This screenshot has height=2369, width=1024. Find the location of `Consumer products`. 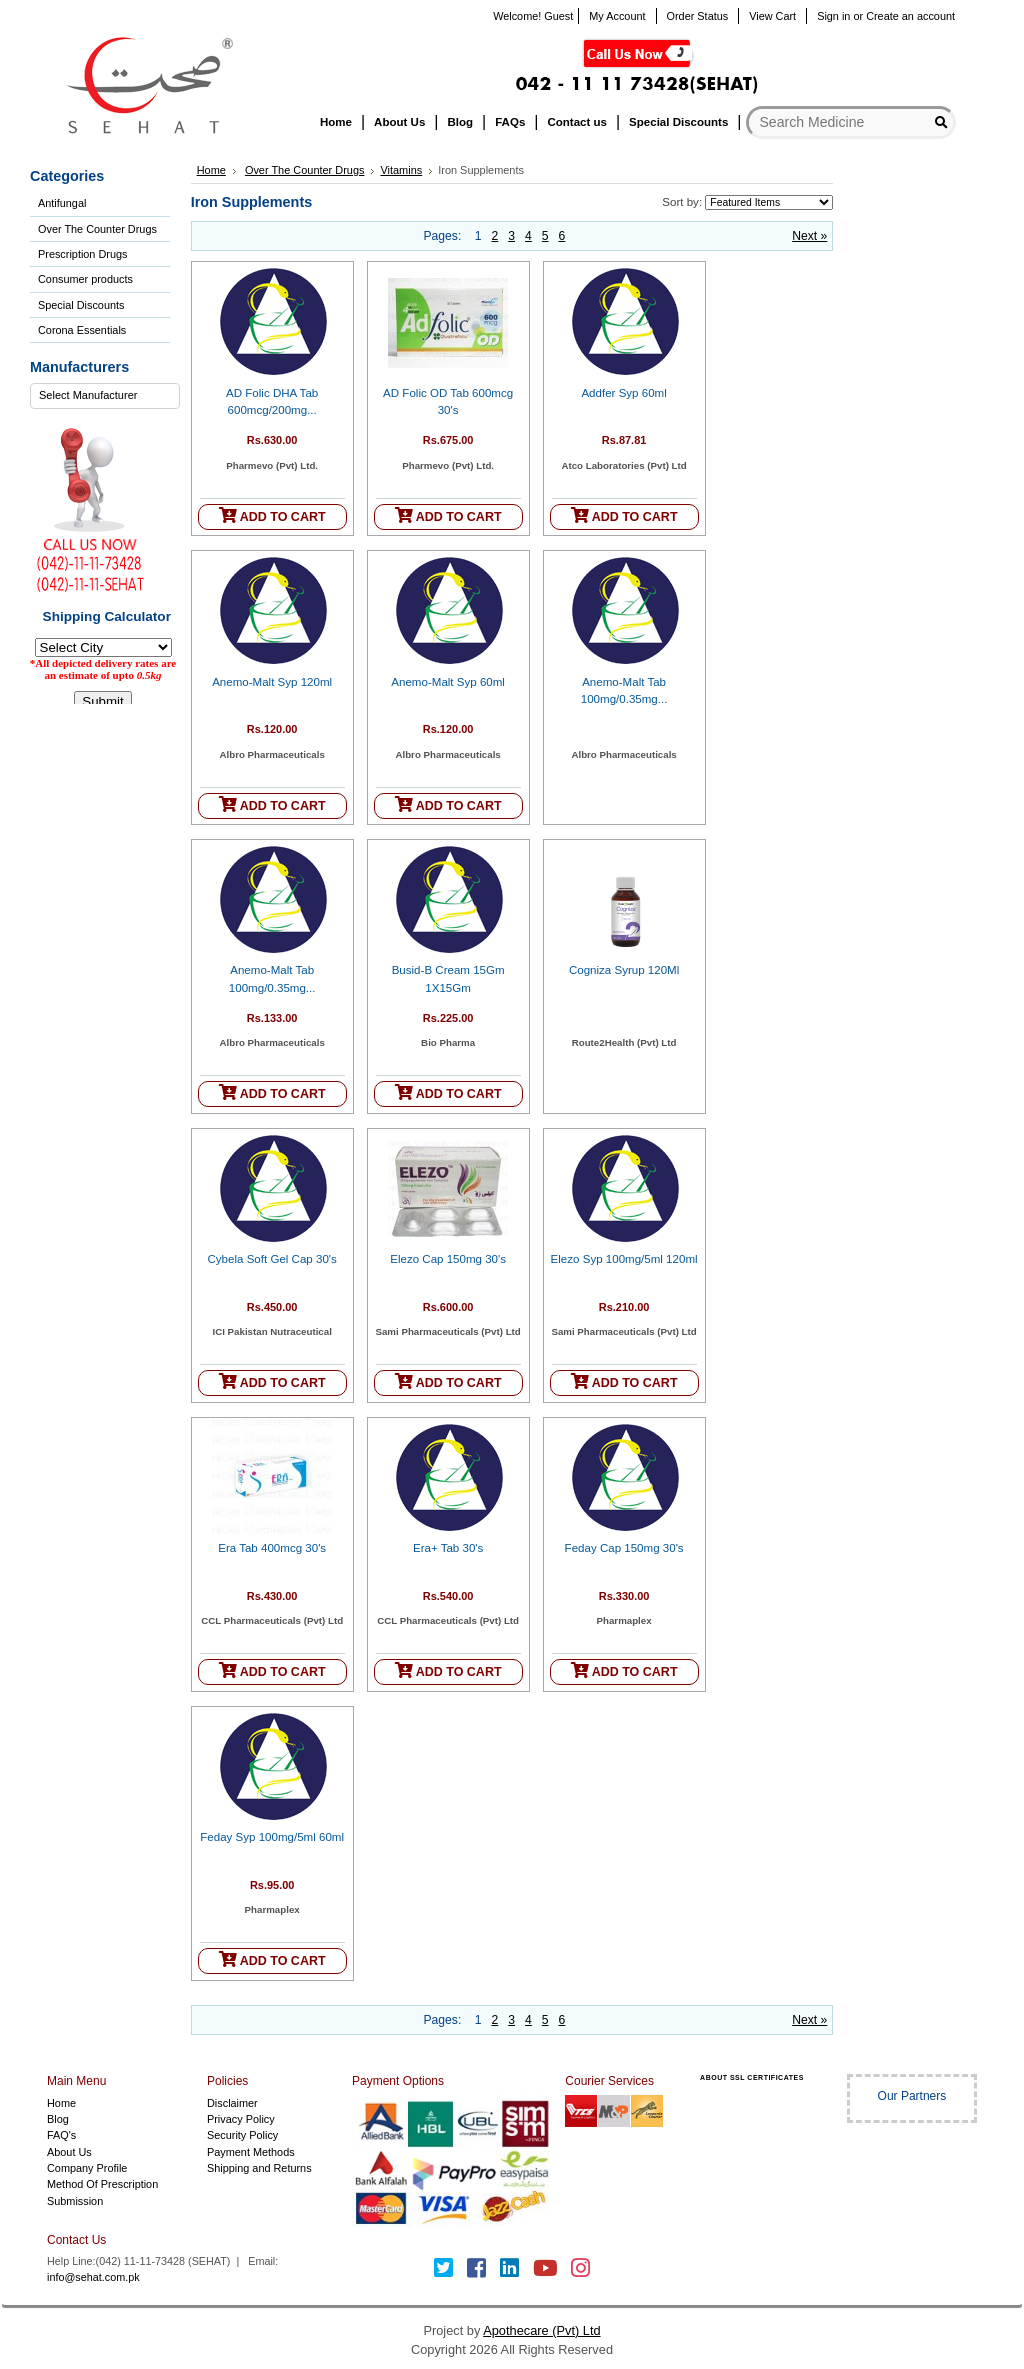

Consumer products is located at coordinates (85, 279).